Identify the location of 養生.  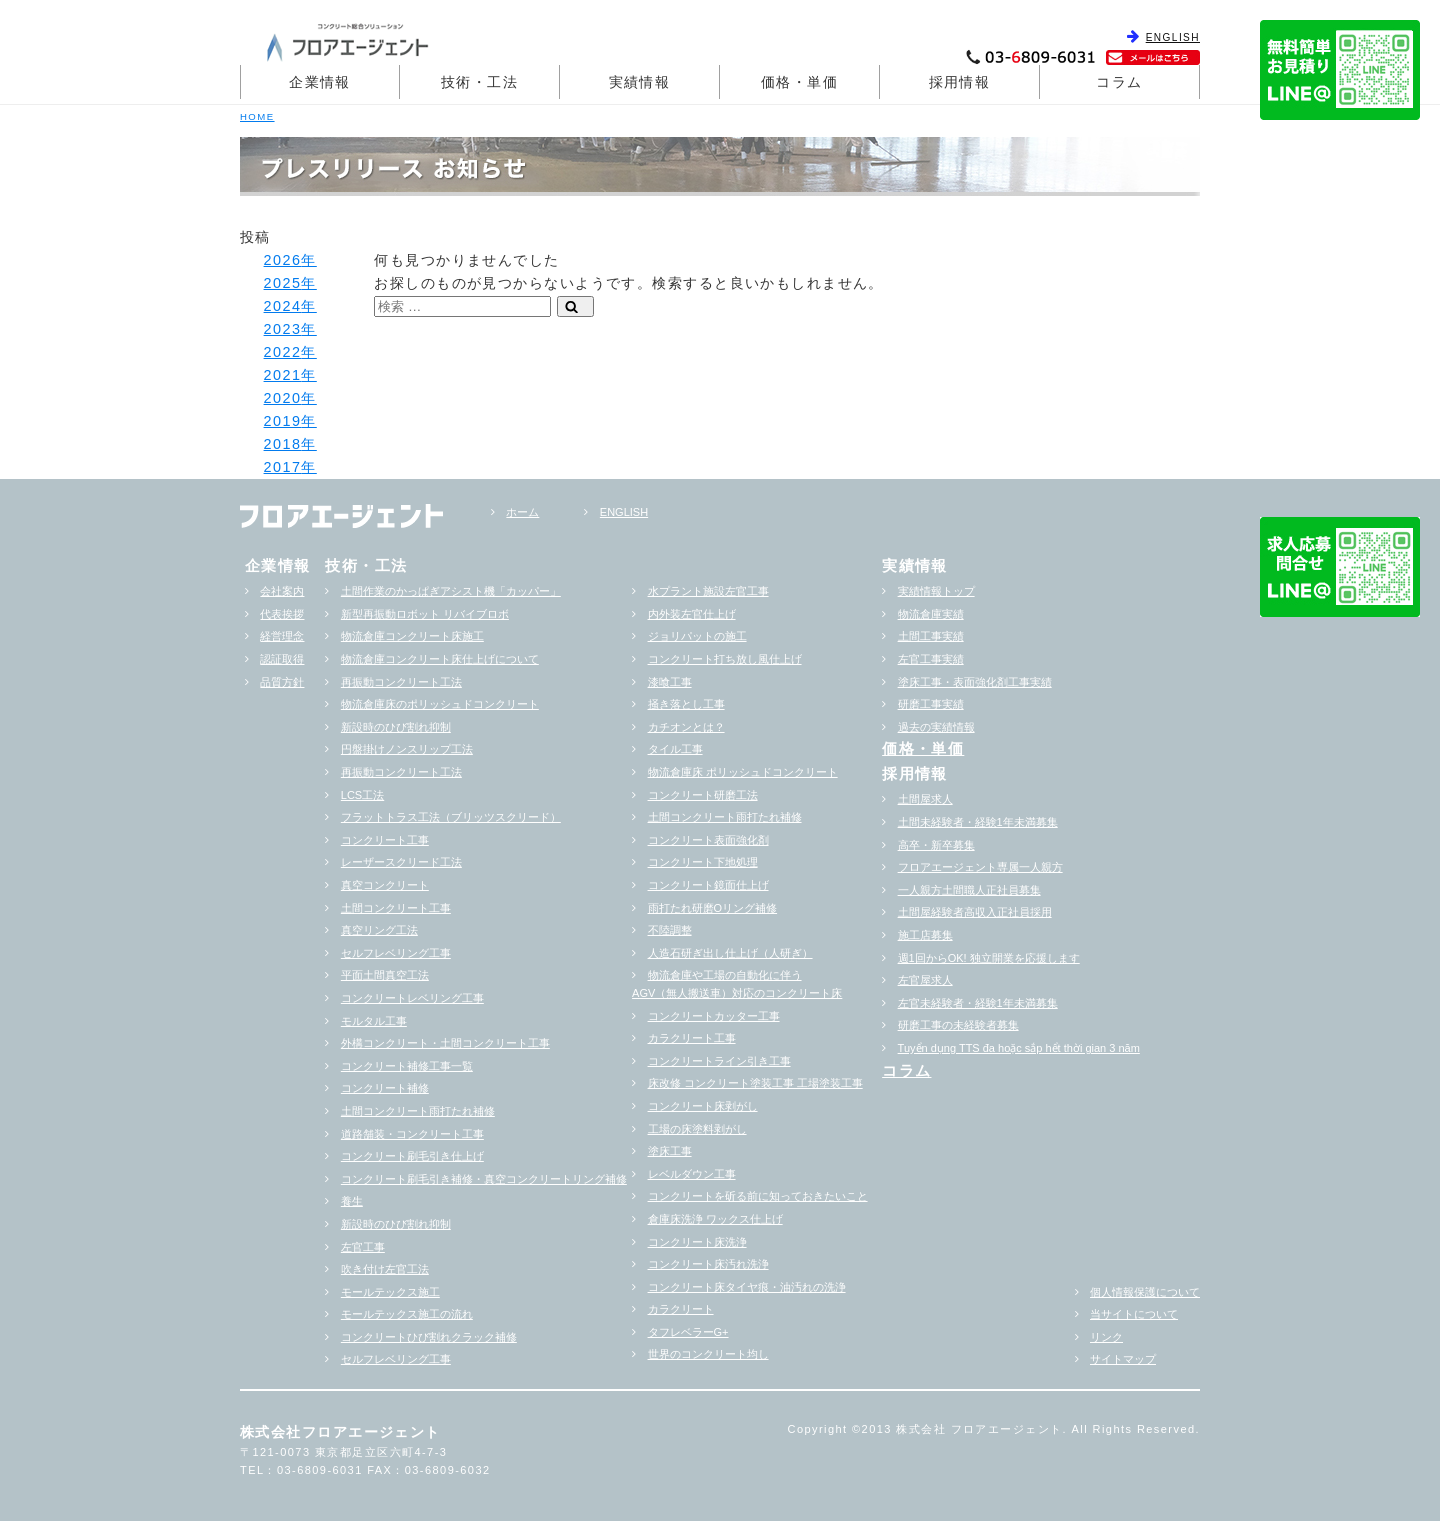
(352, 1201).